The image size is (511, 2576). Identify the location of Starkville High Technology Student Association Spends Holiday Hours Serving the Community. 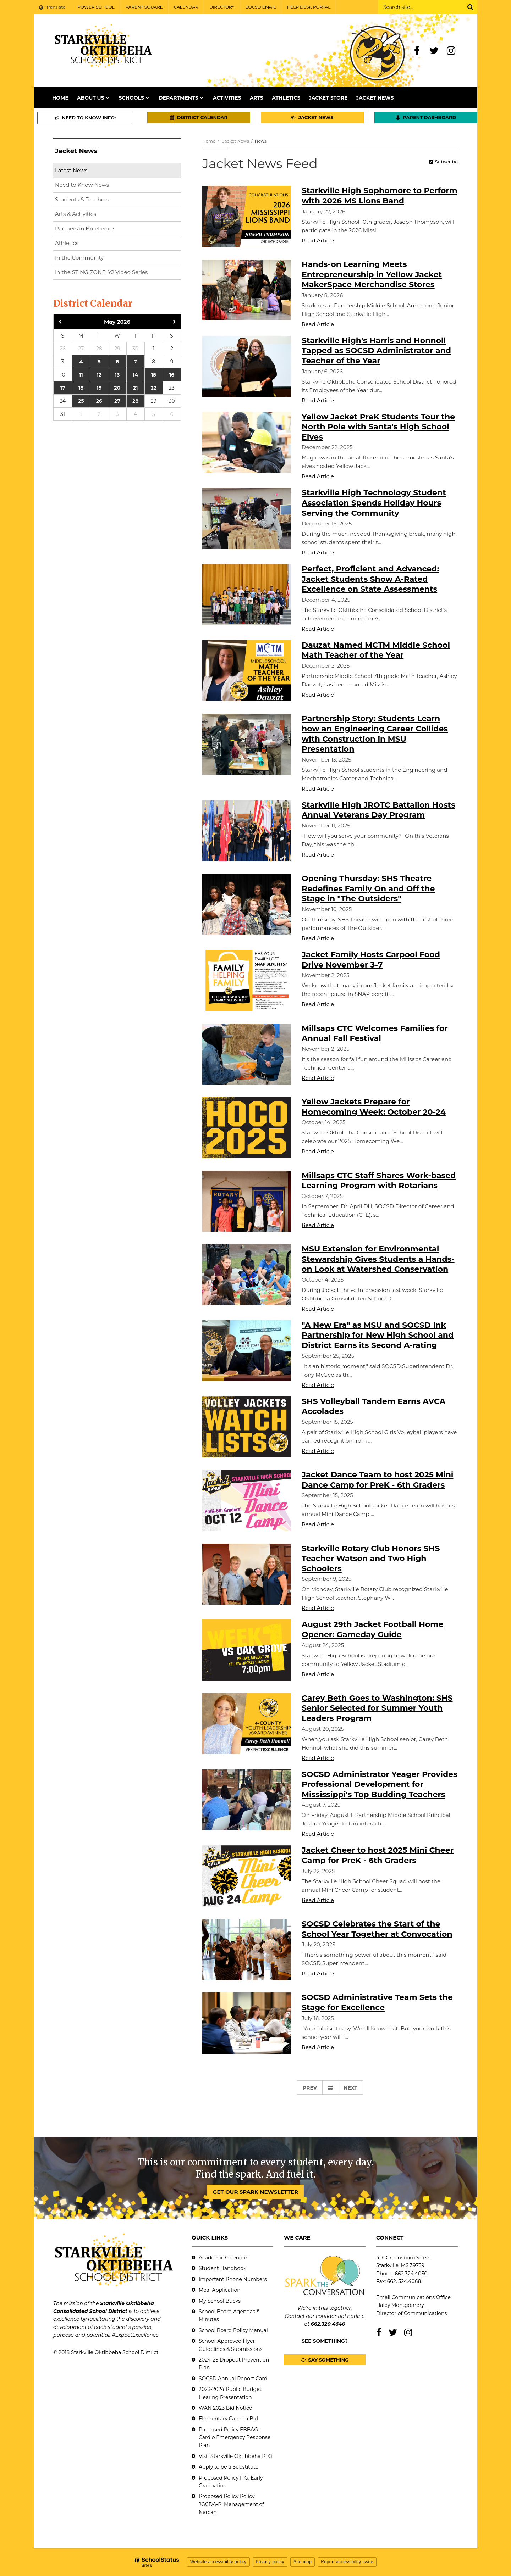
(374, 503).